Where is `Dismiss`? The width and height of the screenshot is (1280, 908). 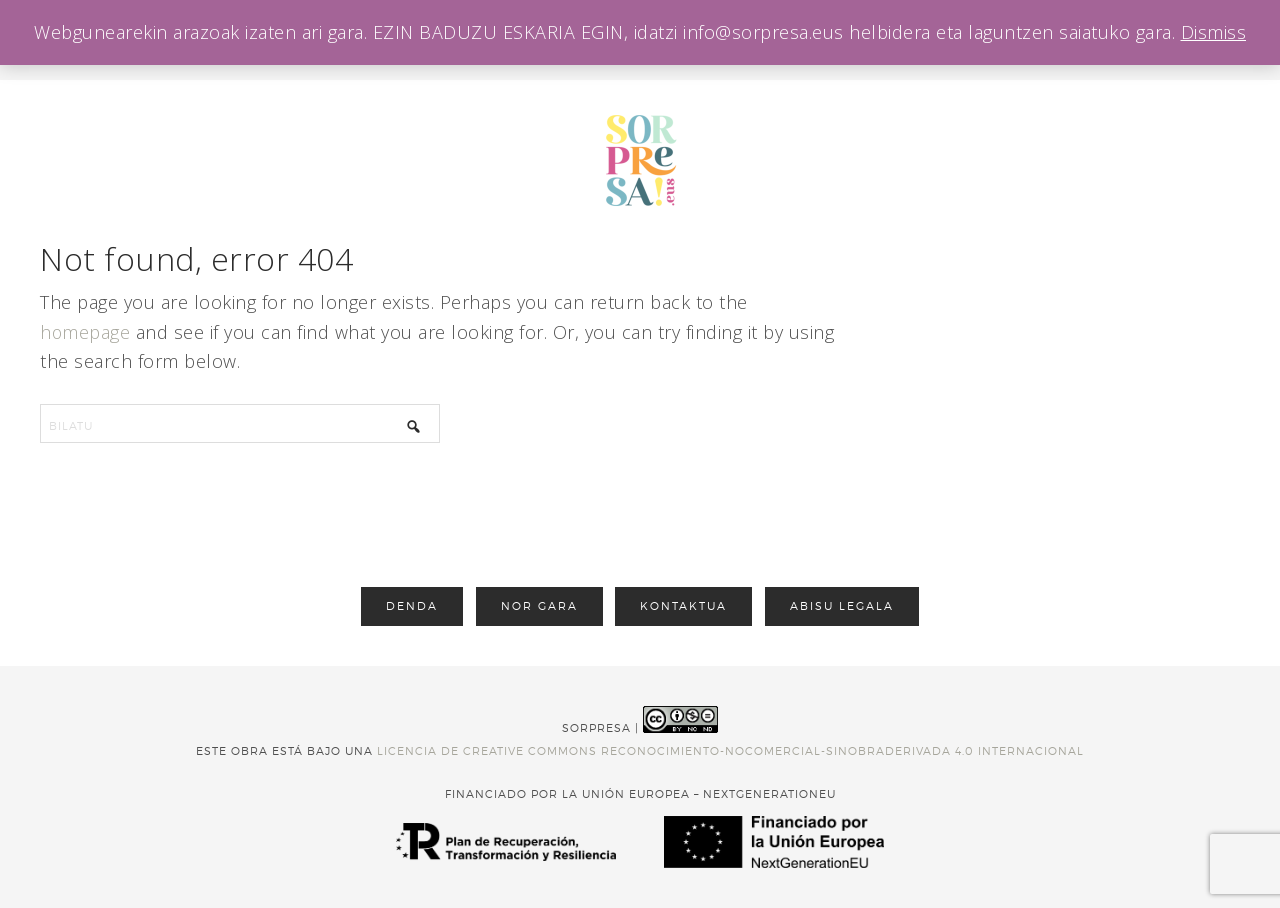 Dismiss is located at coordinates (1214, 32).